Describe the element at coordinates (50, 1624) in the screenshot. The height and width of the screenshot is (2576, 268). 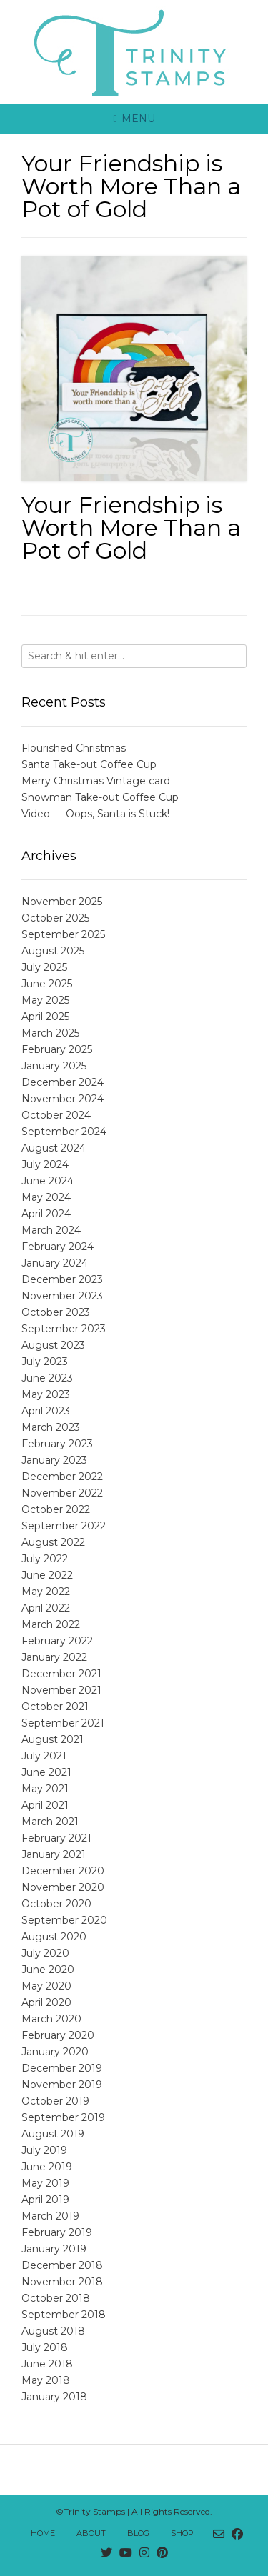
I see `March 2022` at that location.